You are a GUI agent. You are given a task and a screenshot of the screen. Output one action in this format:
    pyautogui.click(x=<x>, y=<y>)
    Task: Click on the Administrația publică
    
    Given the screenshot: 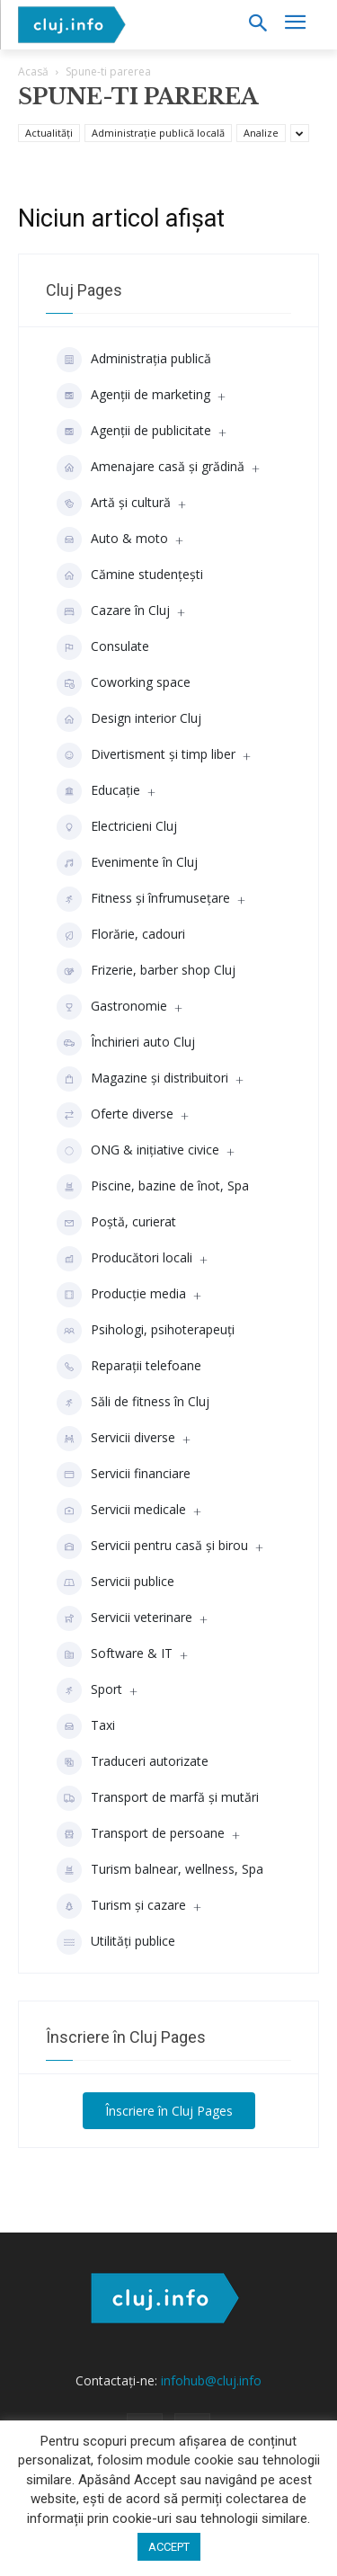 What is the action you would take?
    pyautogui.click(x=134, y=359)
    